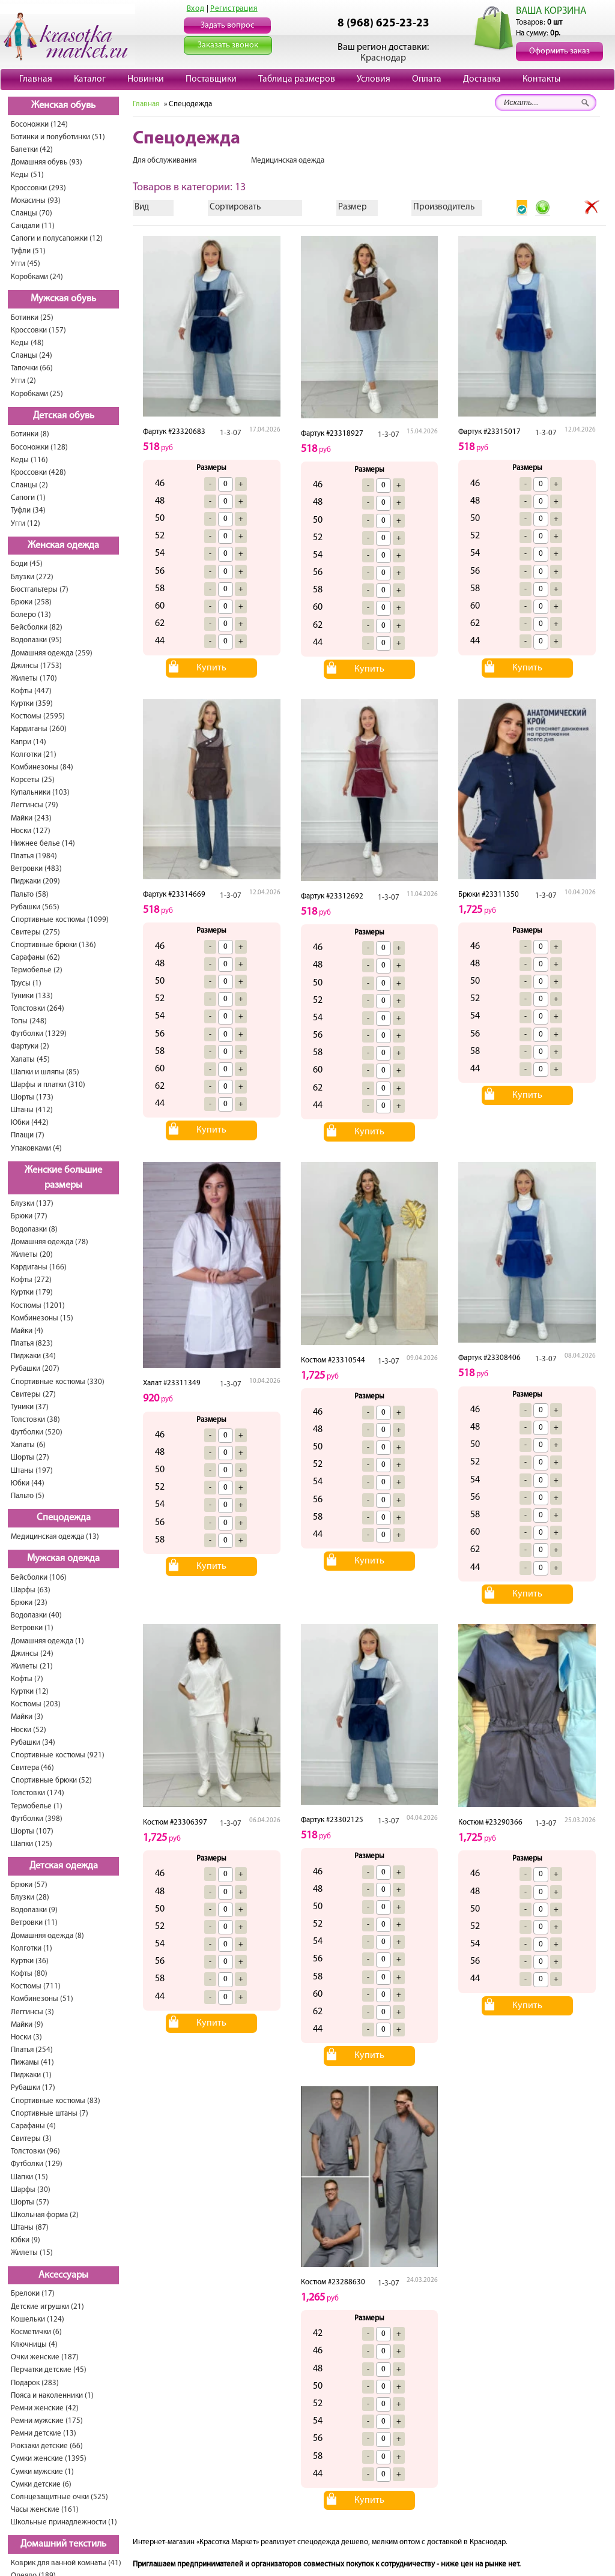  Describe the element at coordinates (38, 473) in the screenshot. I see `Кроссовки (428)` at that location.